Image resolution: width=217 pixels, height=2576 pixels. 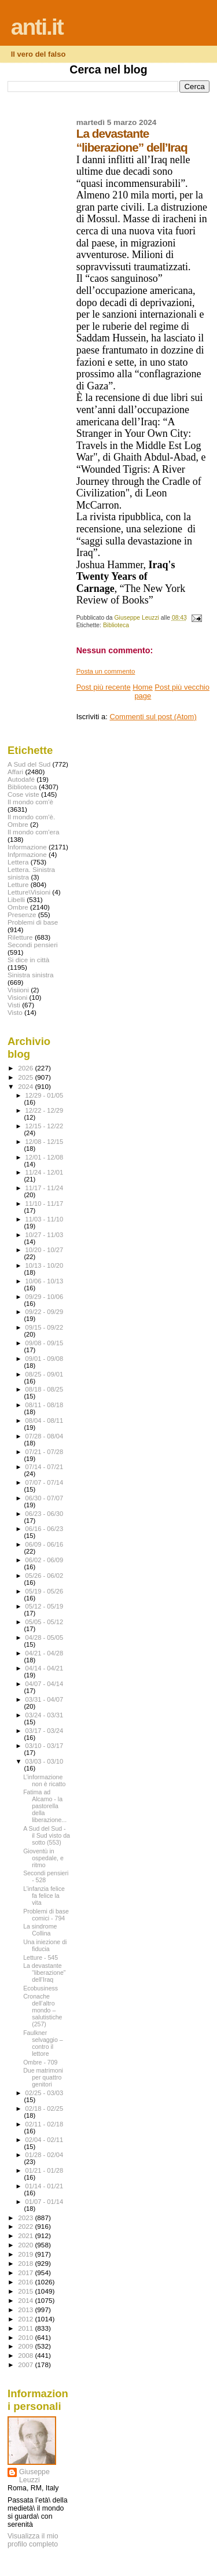 What do you see at coordinates (18, 989) in the screenshot?
I see `Visiioni` at bounding box center [18, 989].